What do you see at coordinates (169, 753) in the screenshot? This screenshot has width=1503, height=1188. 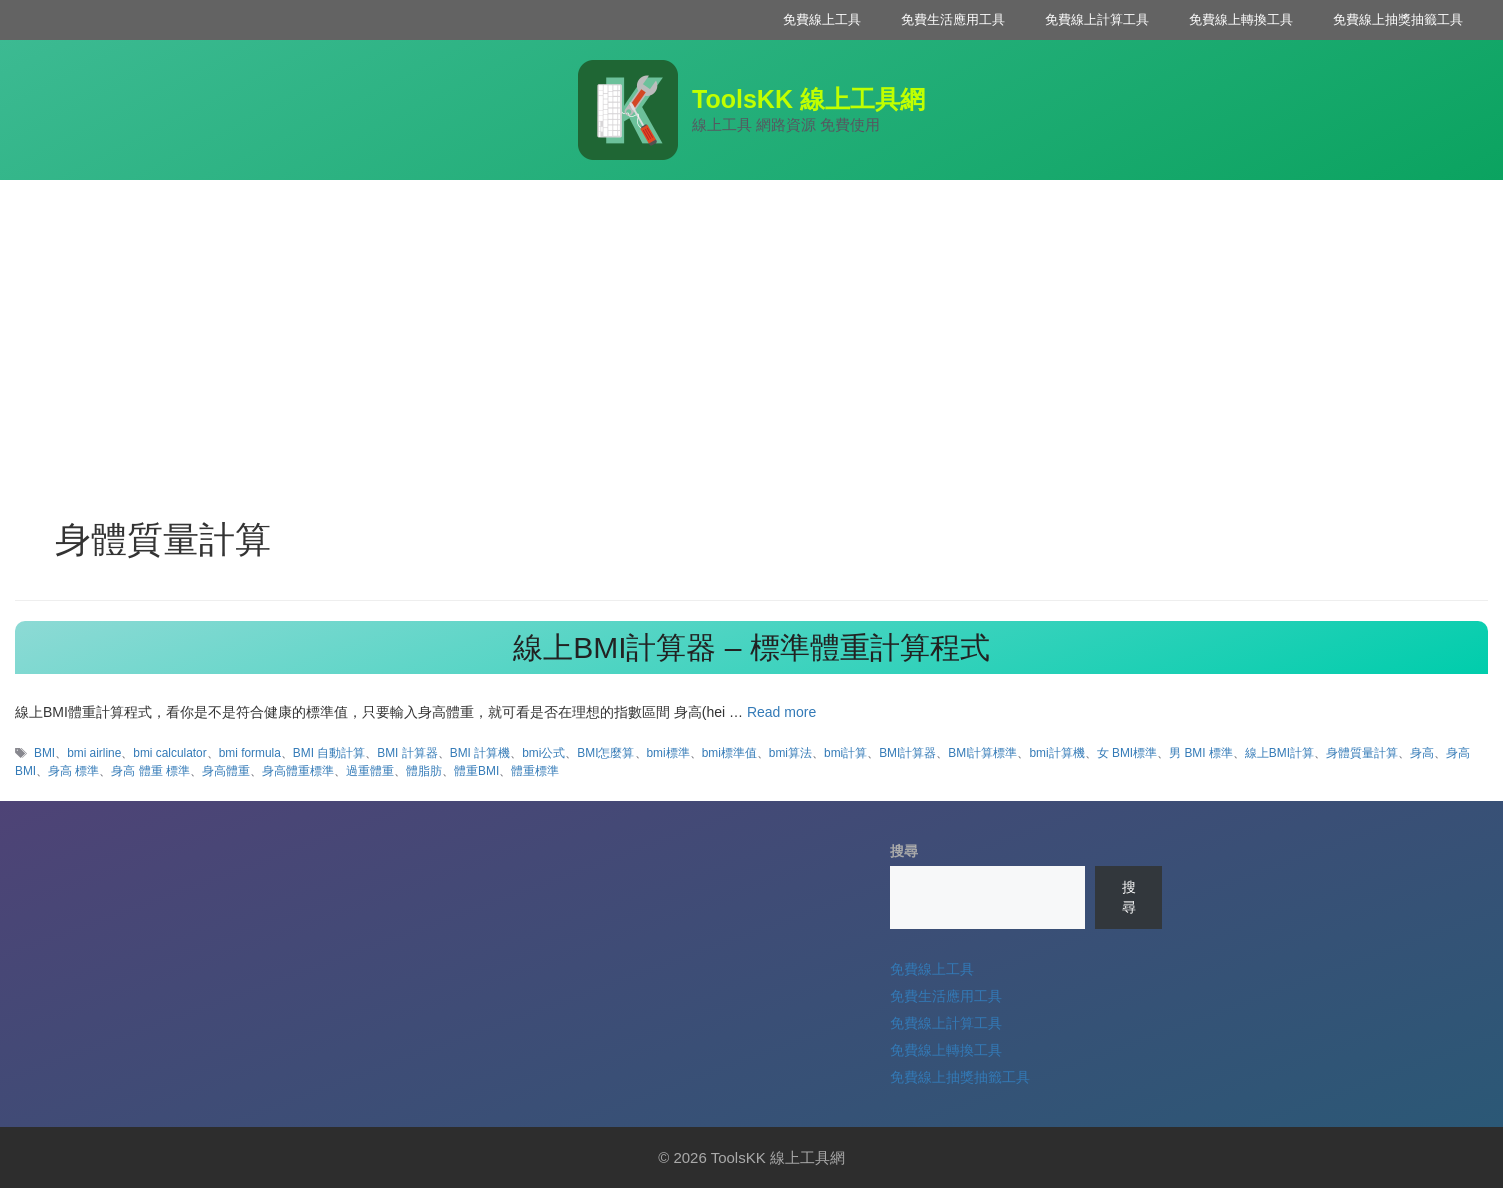 I see `bmi calculator` at bounding box center [169, 753].